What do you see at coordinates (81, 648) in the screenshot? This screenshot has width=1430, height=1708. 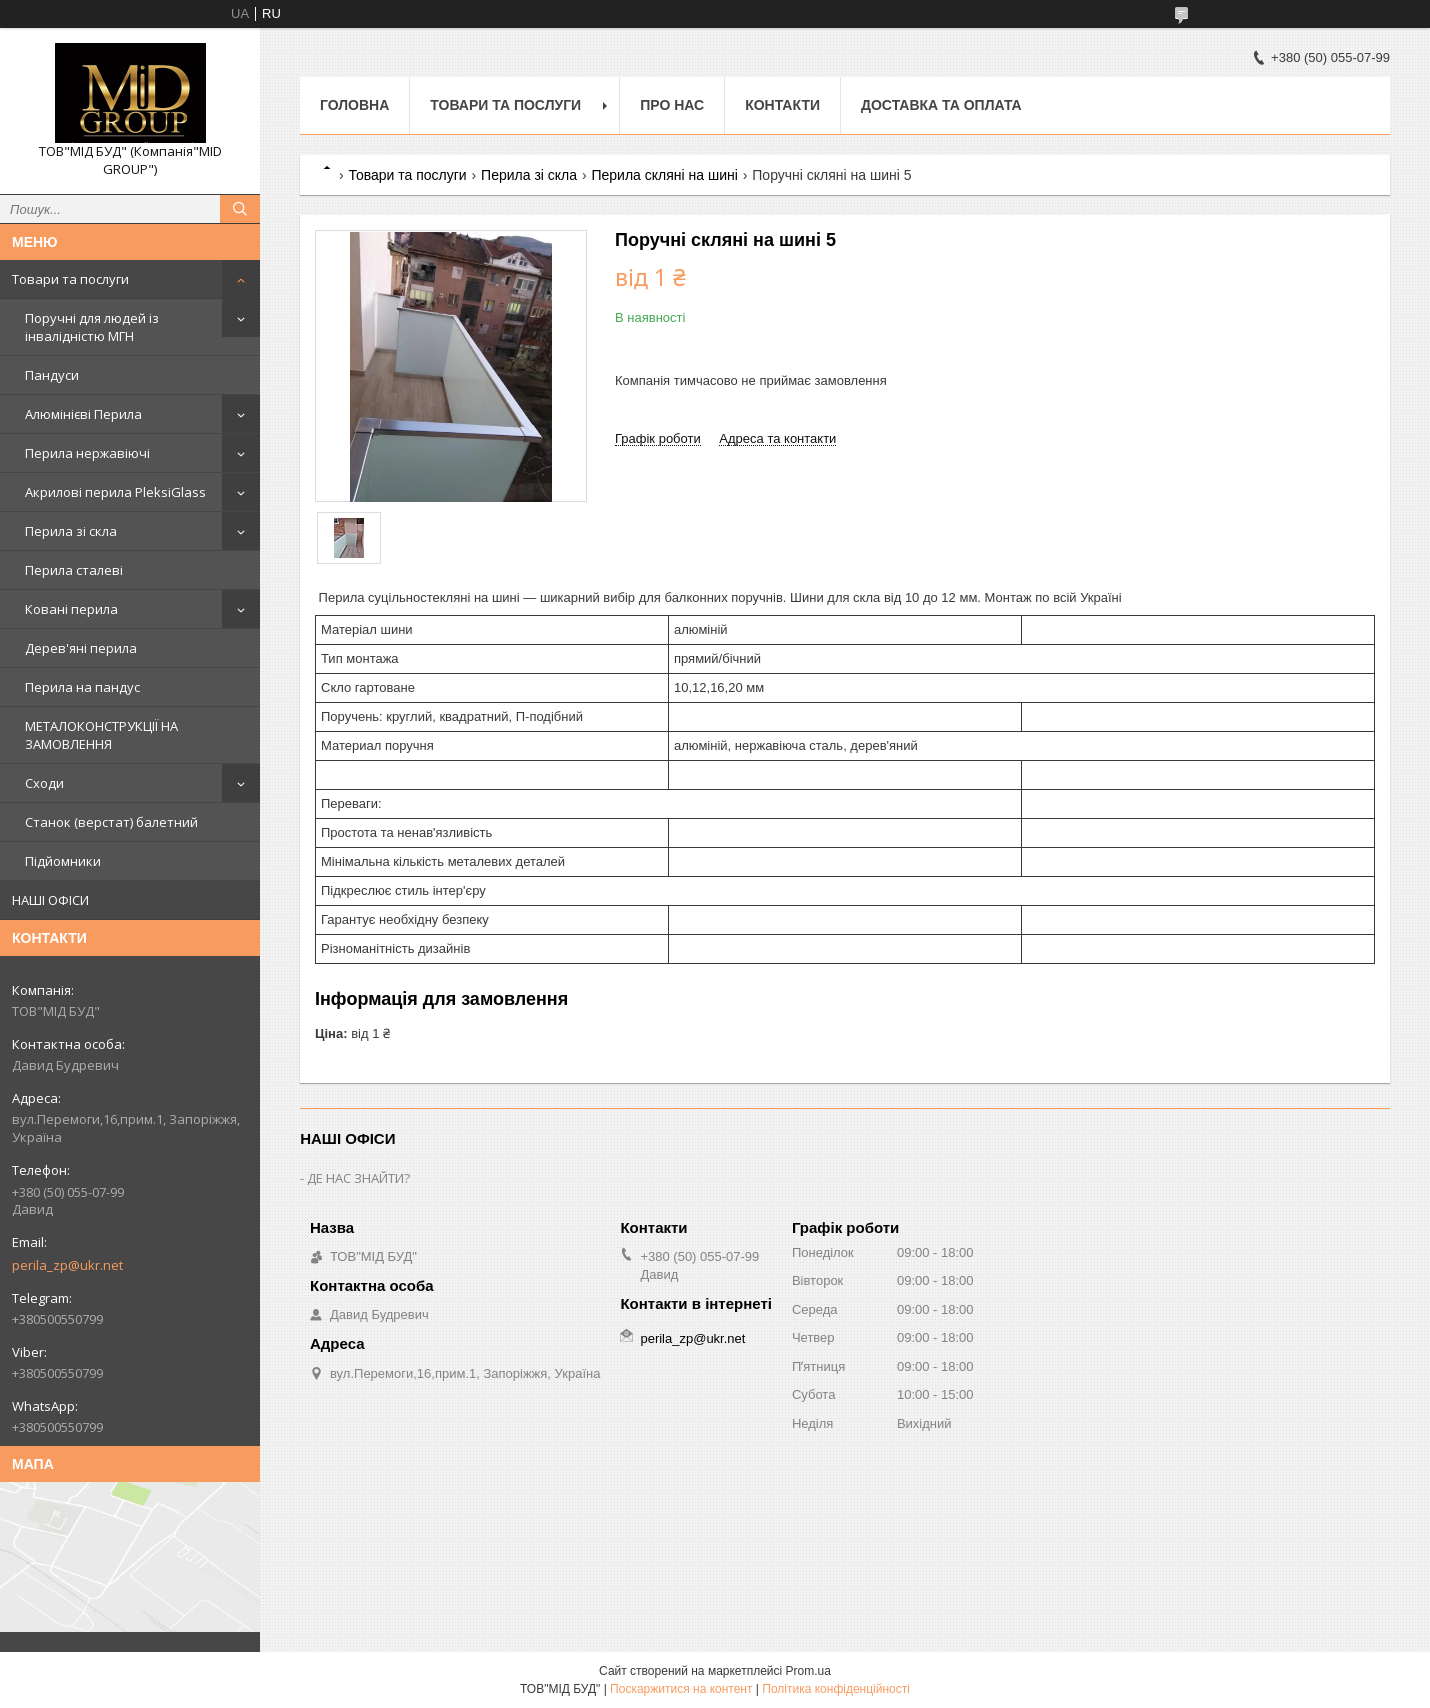 I see `Дерев'яні перила` at bounding box center [81, 648].